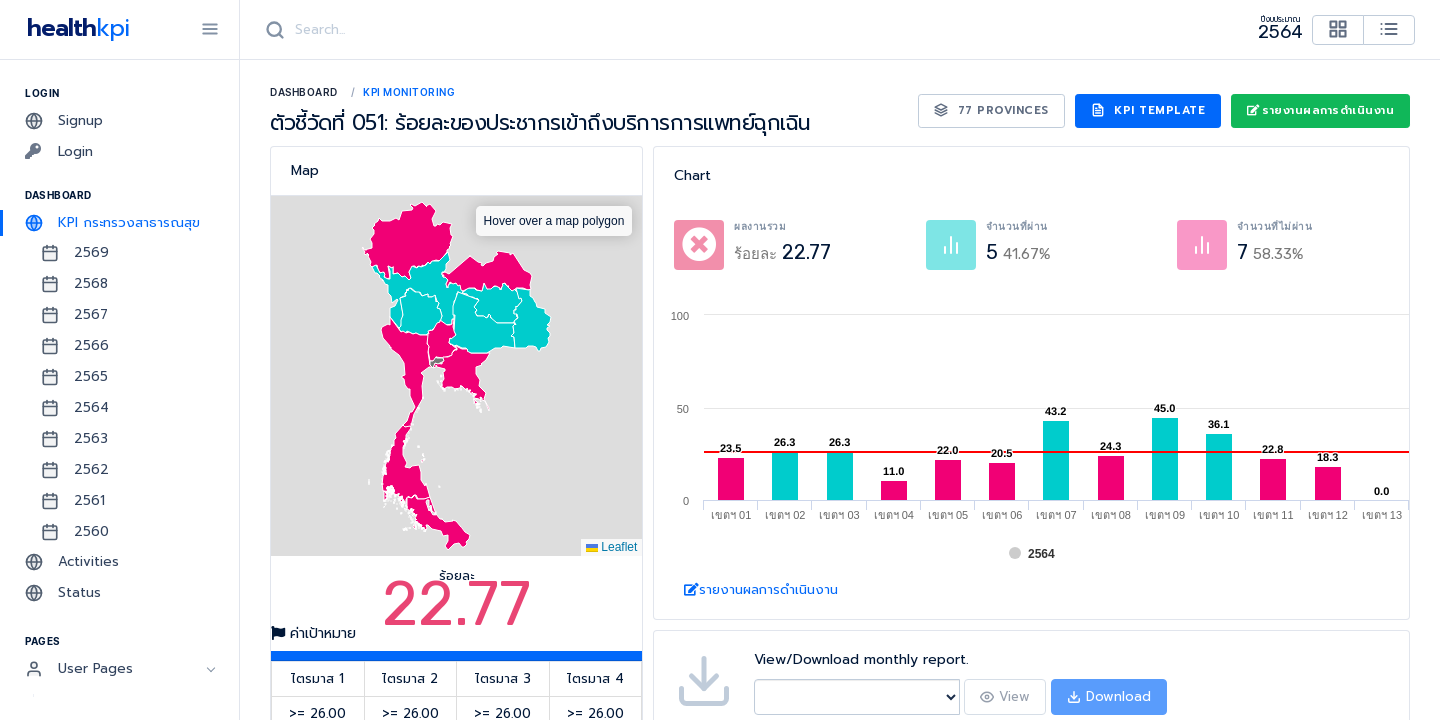 Image resolution: width=1440 pixels, height=720 pixels. I want to click on View, so click(1005, 696).